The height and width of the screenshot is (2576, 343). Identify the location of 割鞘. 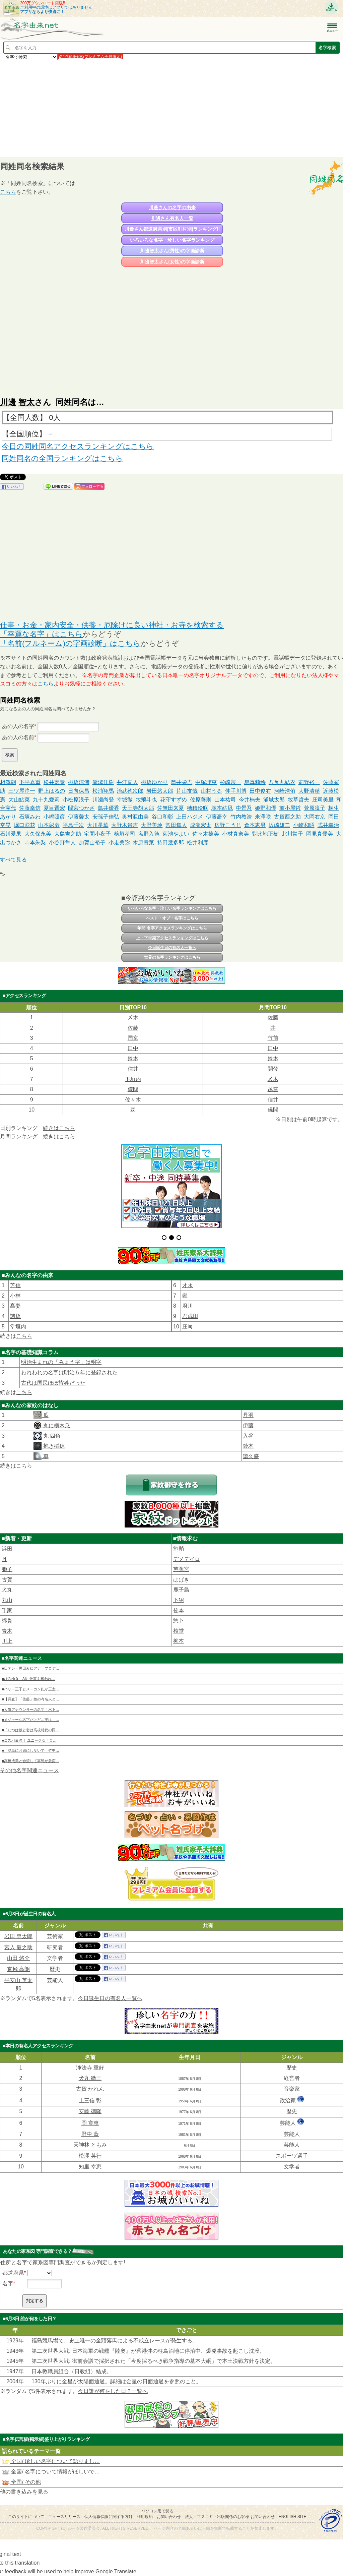
(178, 1549).